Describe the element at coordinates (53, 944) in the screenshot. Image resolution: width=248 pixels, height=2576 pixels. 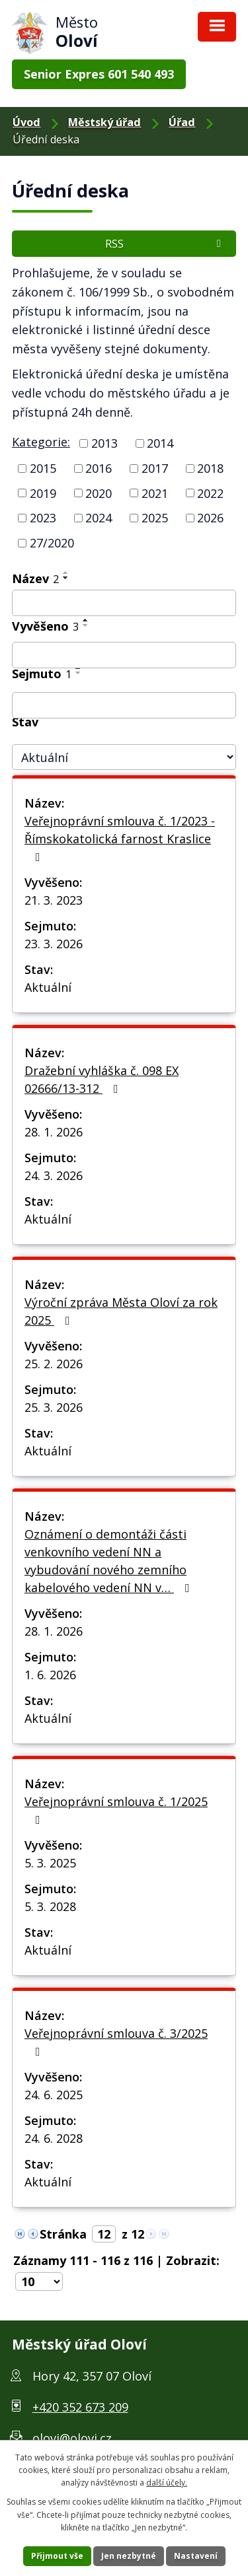
I see `23. 3. 2026` at that location.